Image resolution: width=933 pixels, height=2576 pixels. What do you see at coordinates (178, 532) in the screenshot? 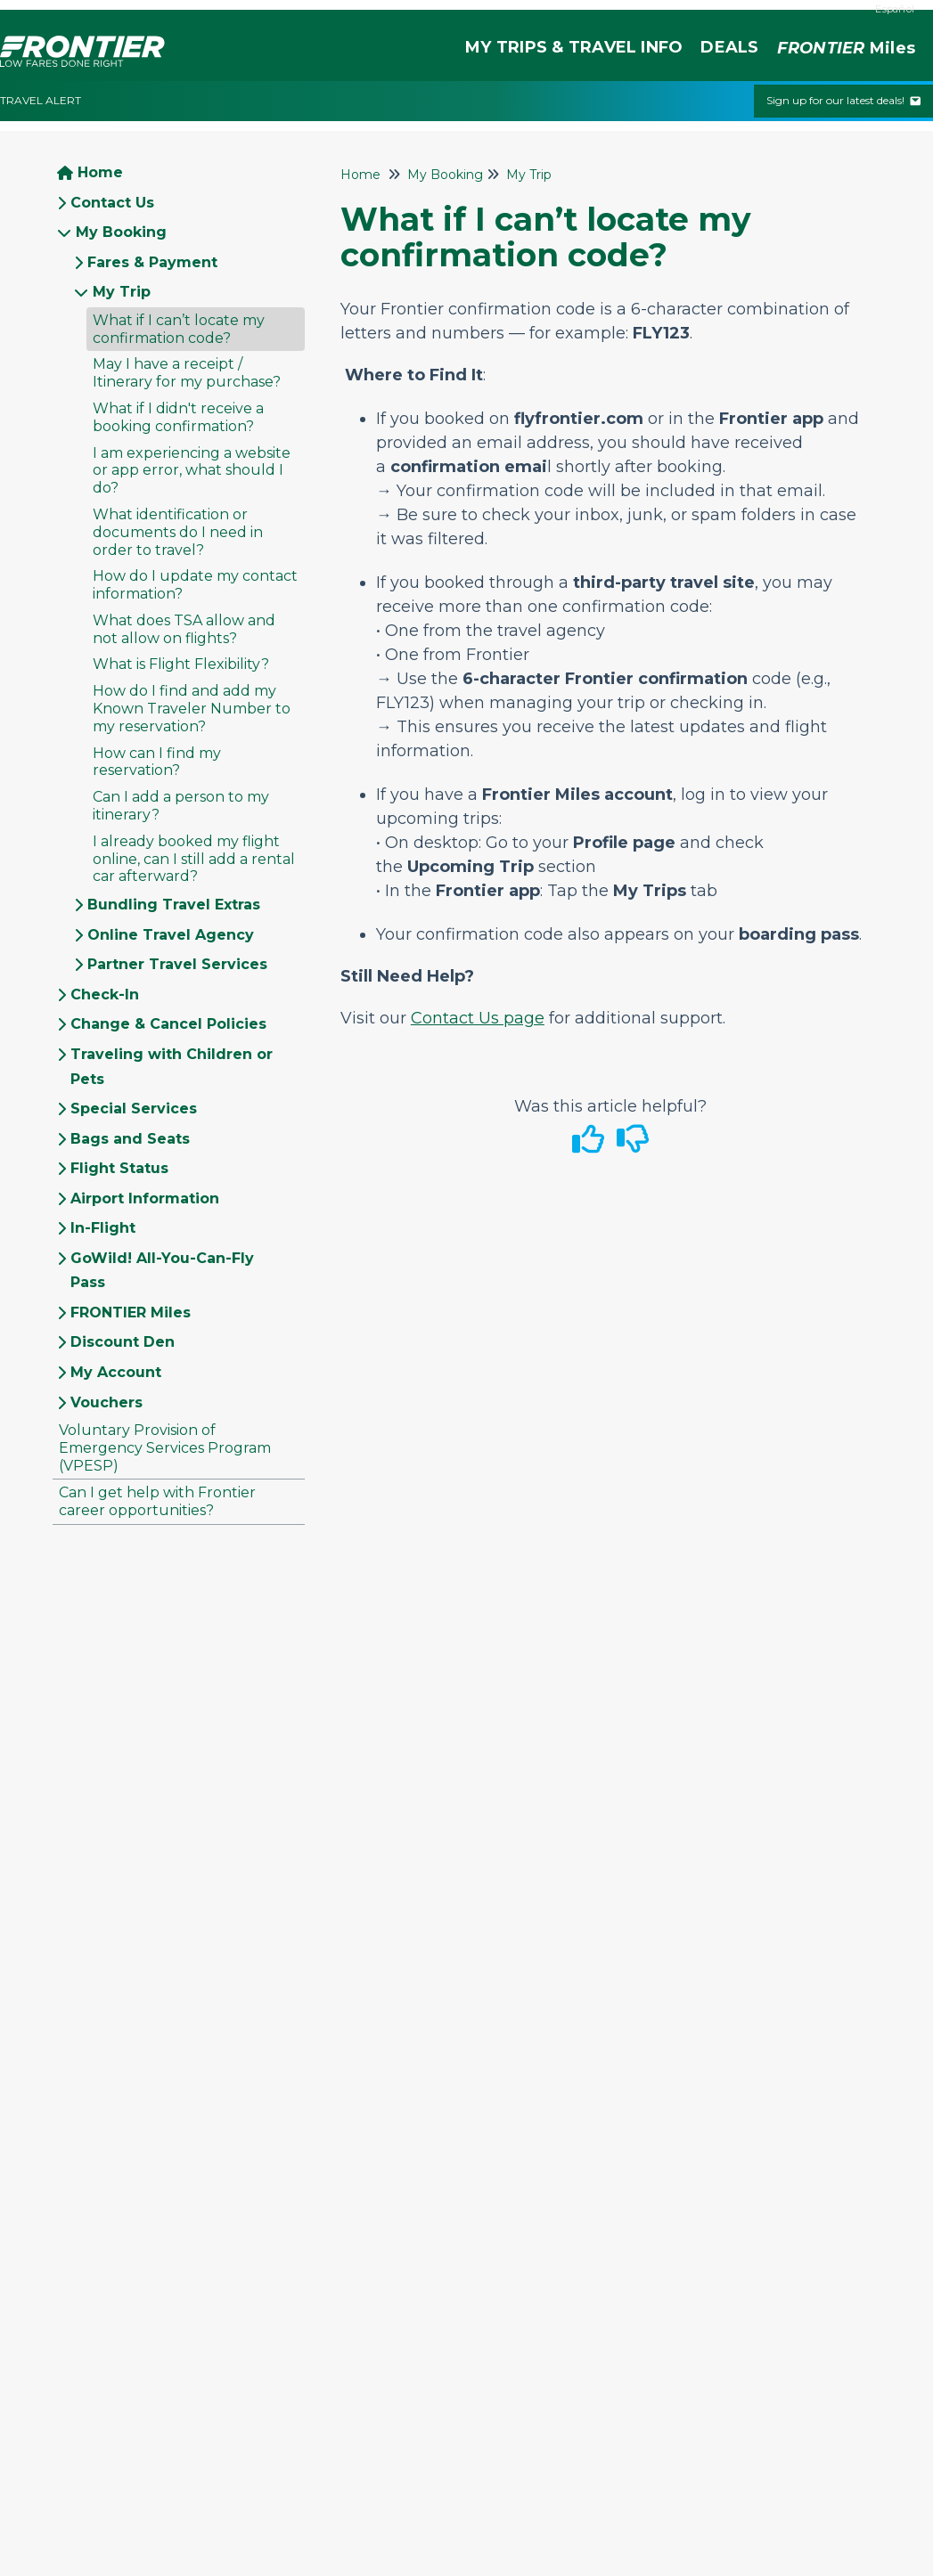
I see `What identification or documents do I need in order to travel?` at bounding box center [178, 532].